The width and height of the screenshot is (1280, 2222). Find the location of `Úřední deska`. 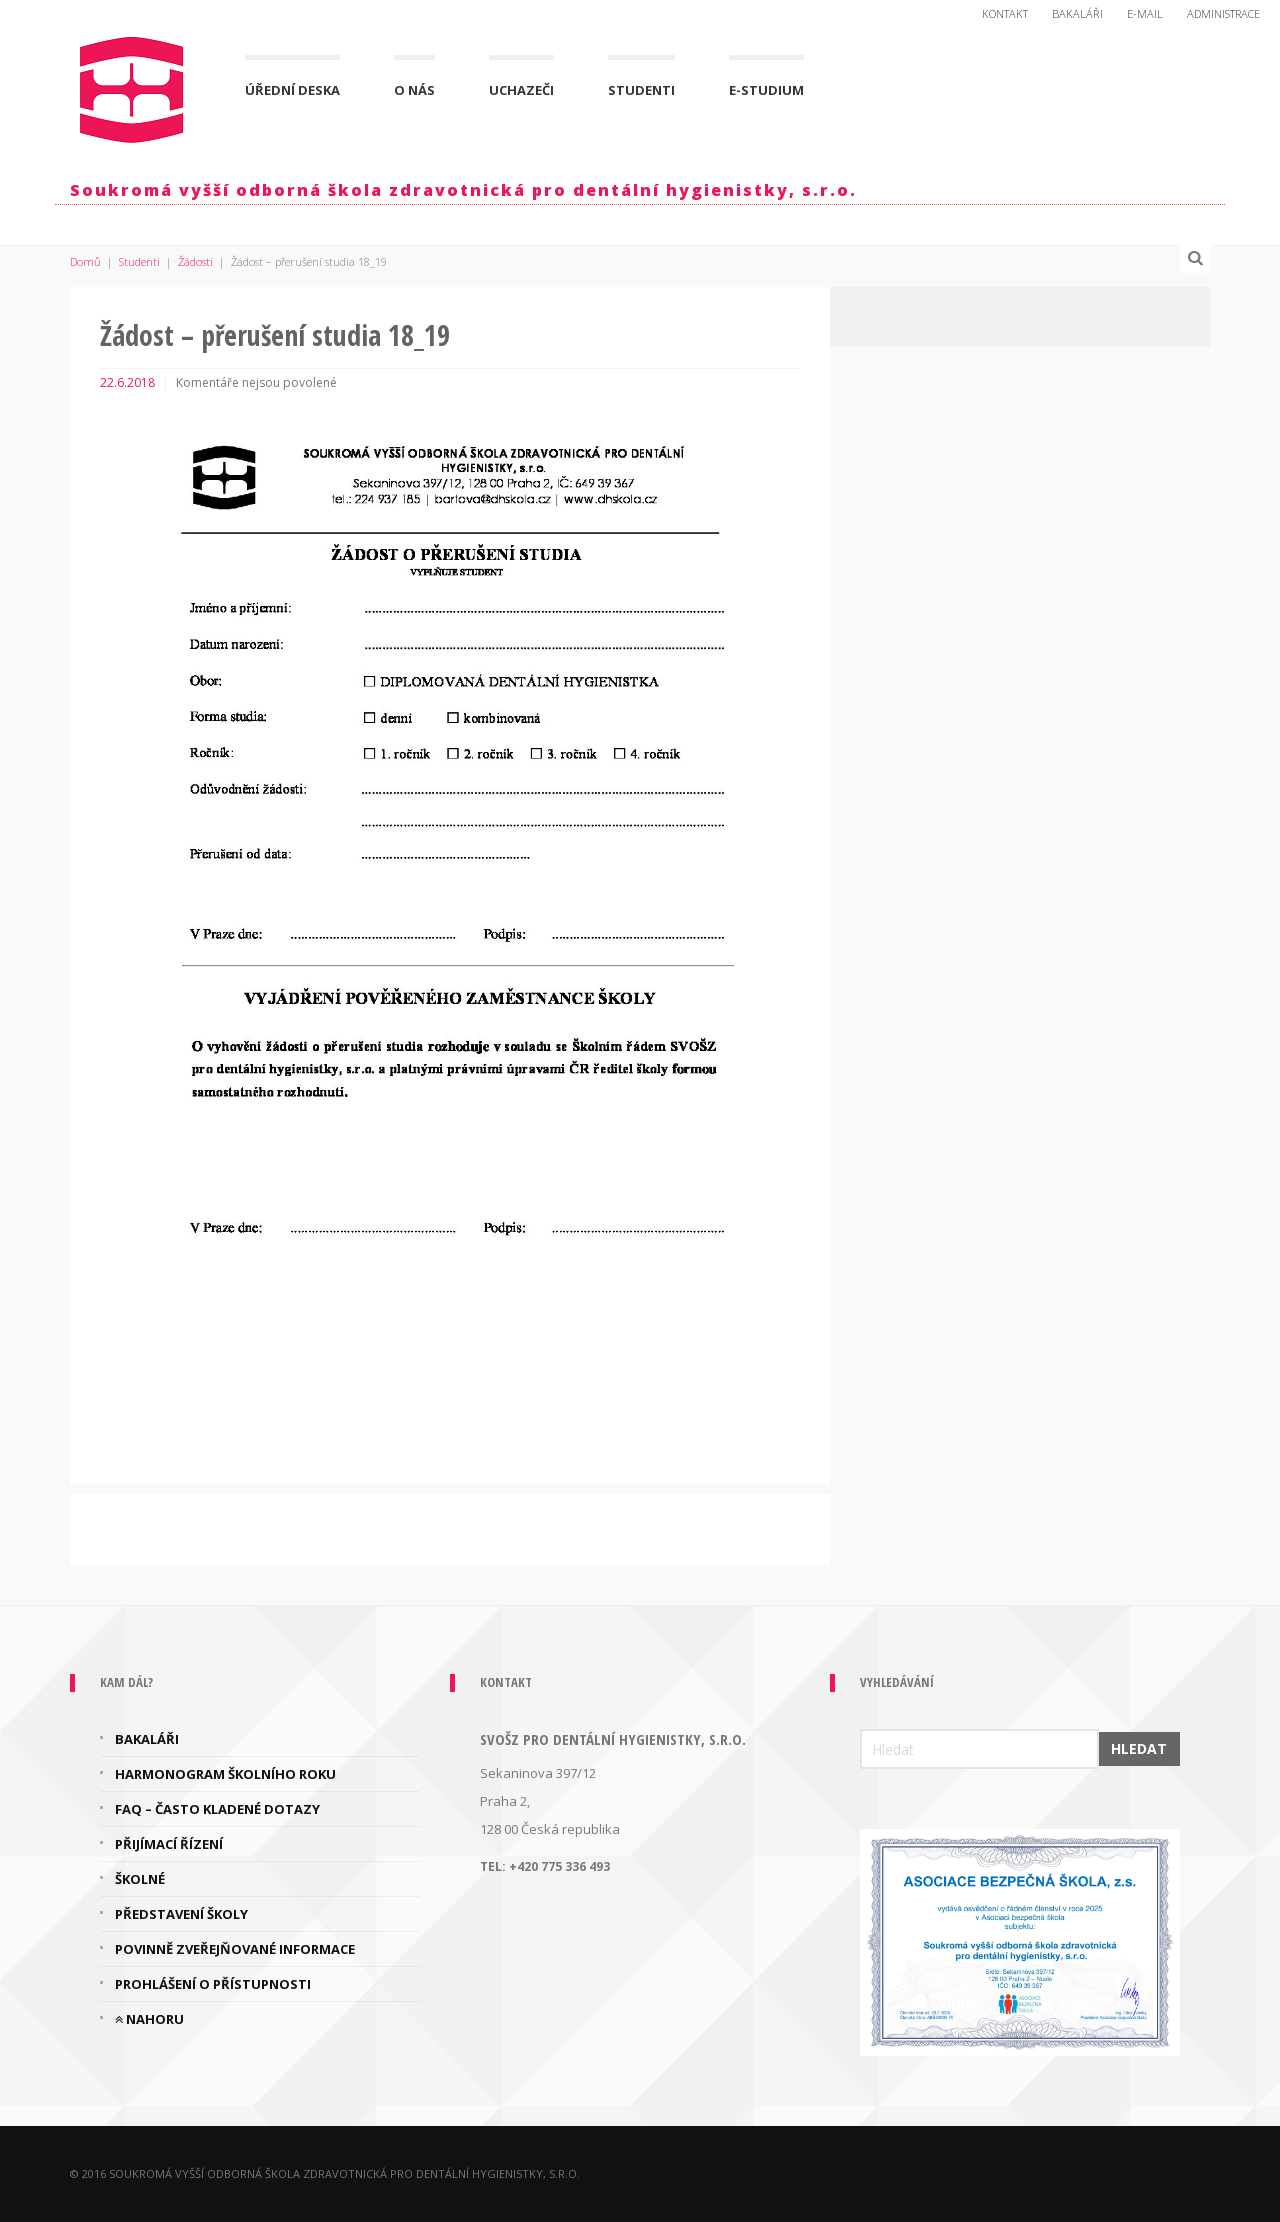

Úřední deska is located at coordinates (292, 90).